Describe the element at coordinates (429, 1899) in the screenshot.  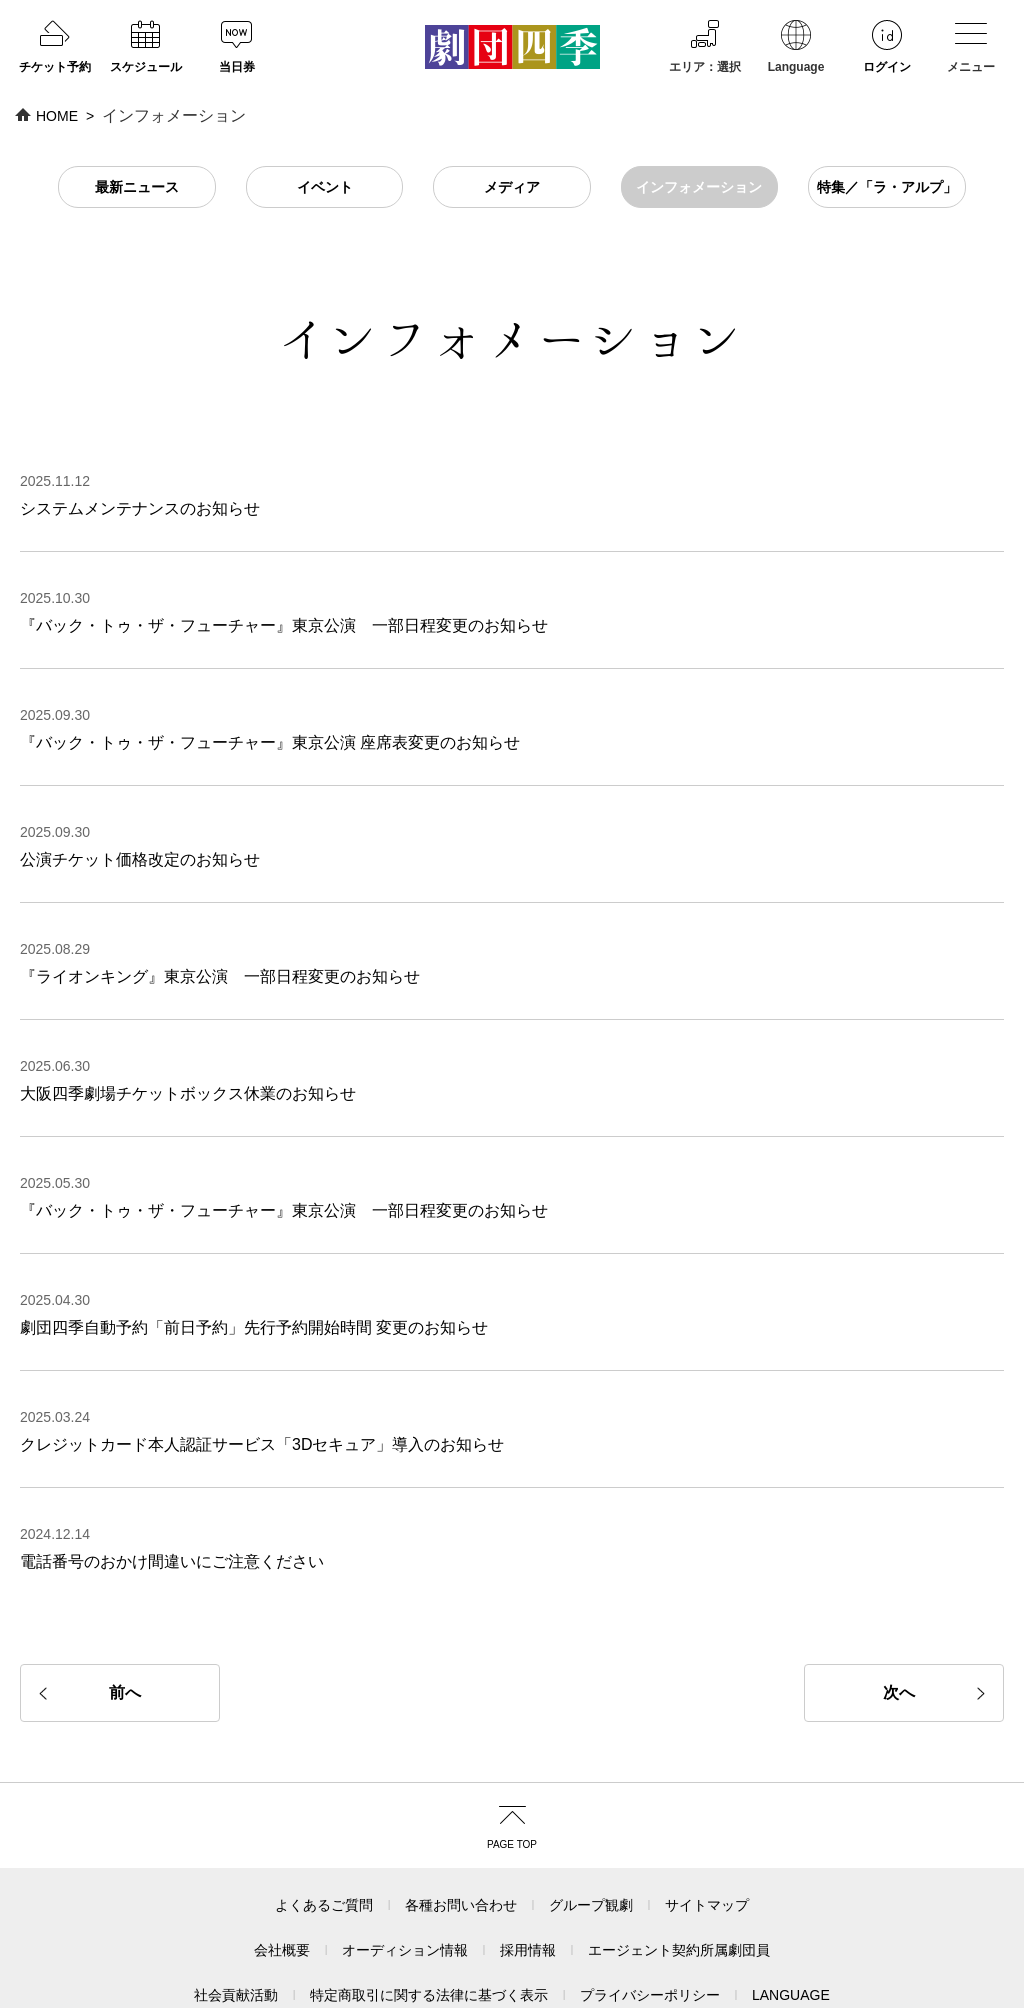
I see `特定商取引に関する法律に基づく表示` at that location.